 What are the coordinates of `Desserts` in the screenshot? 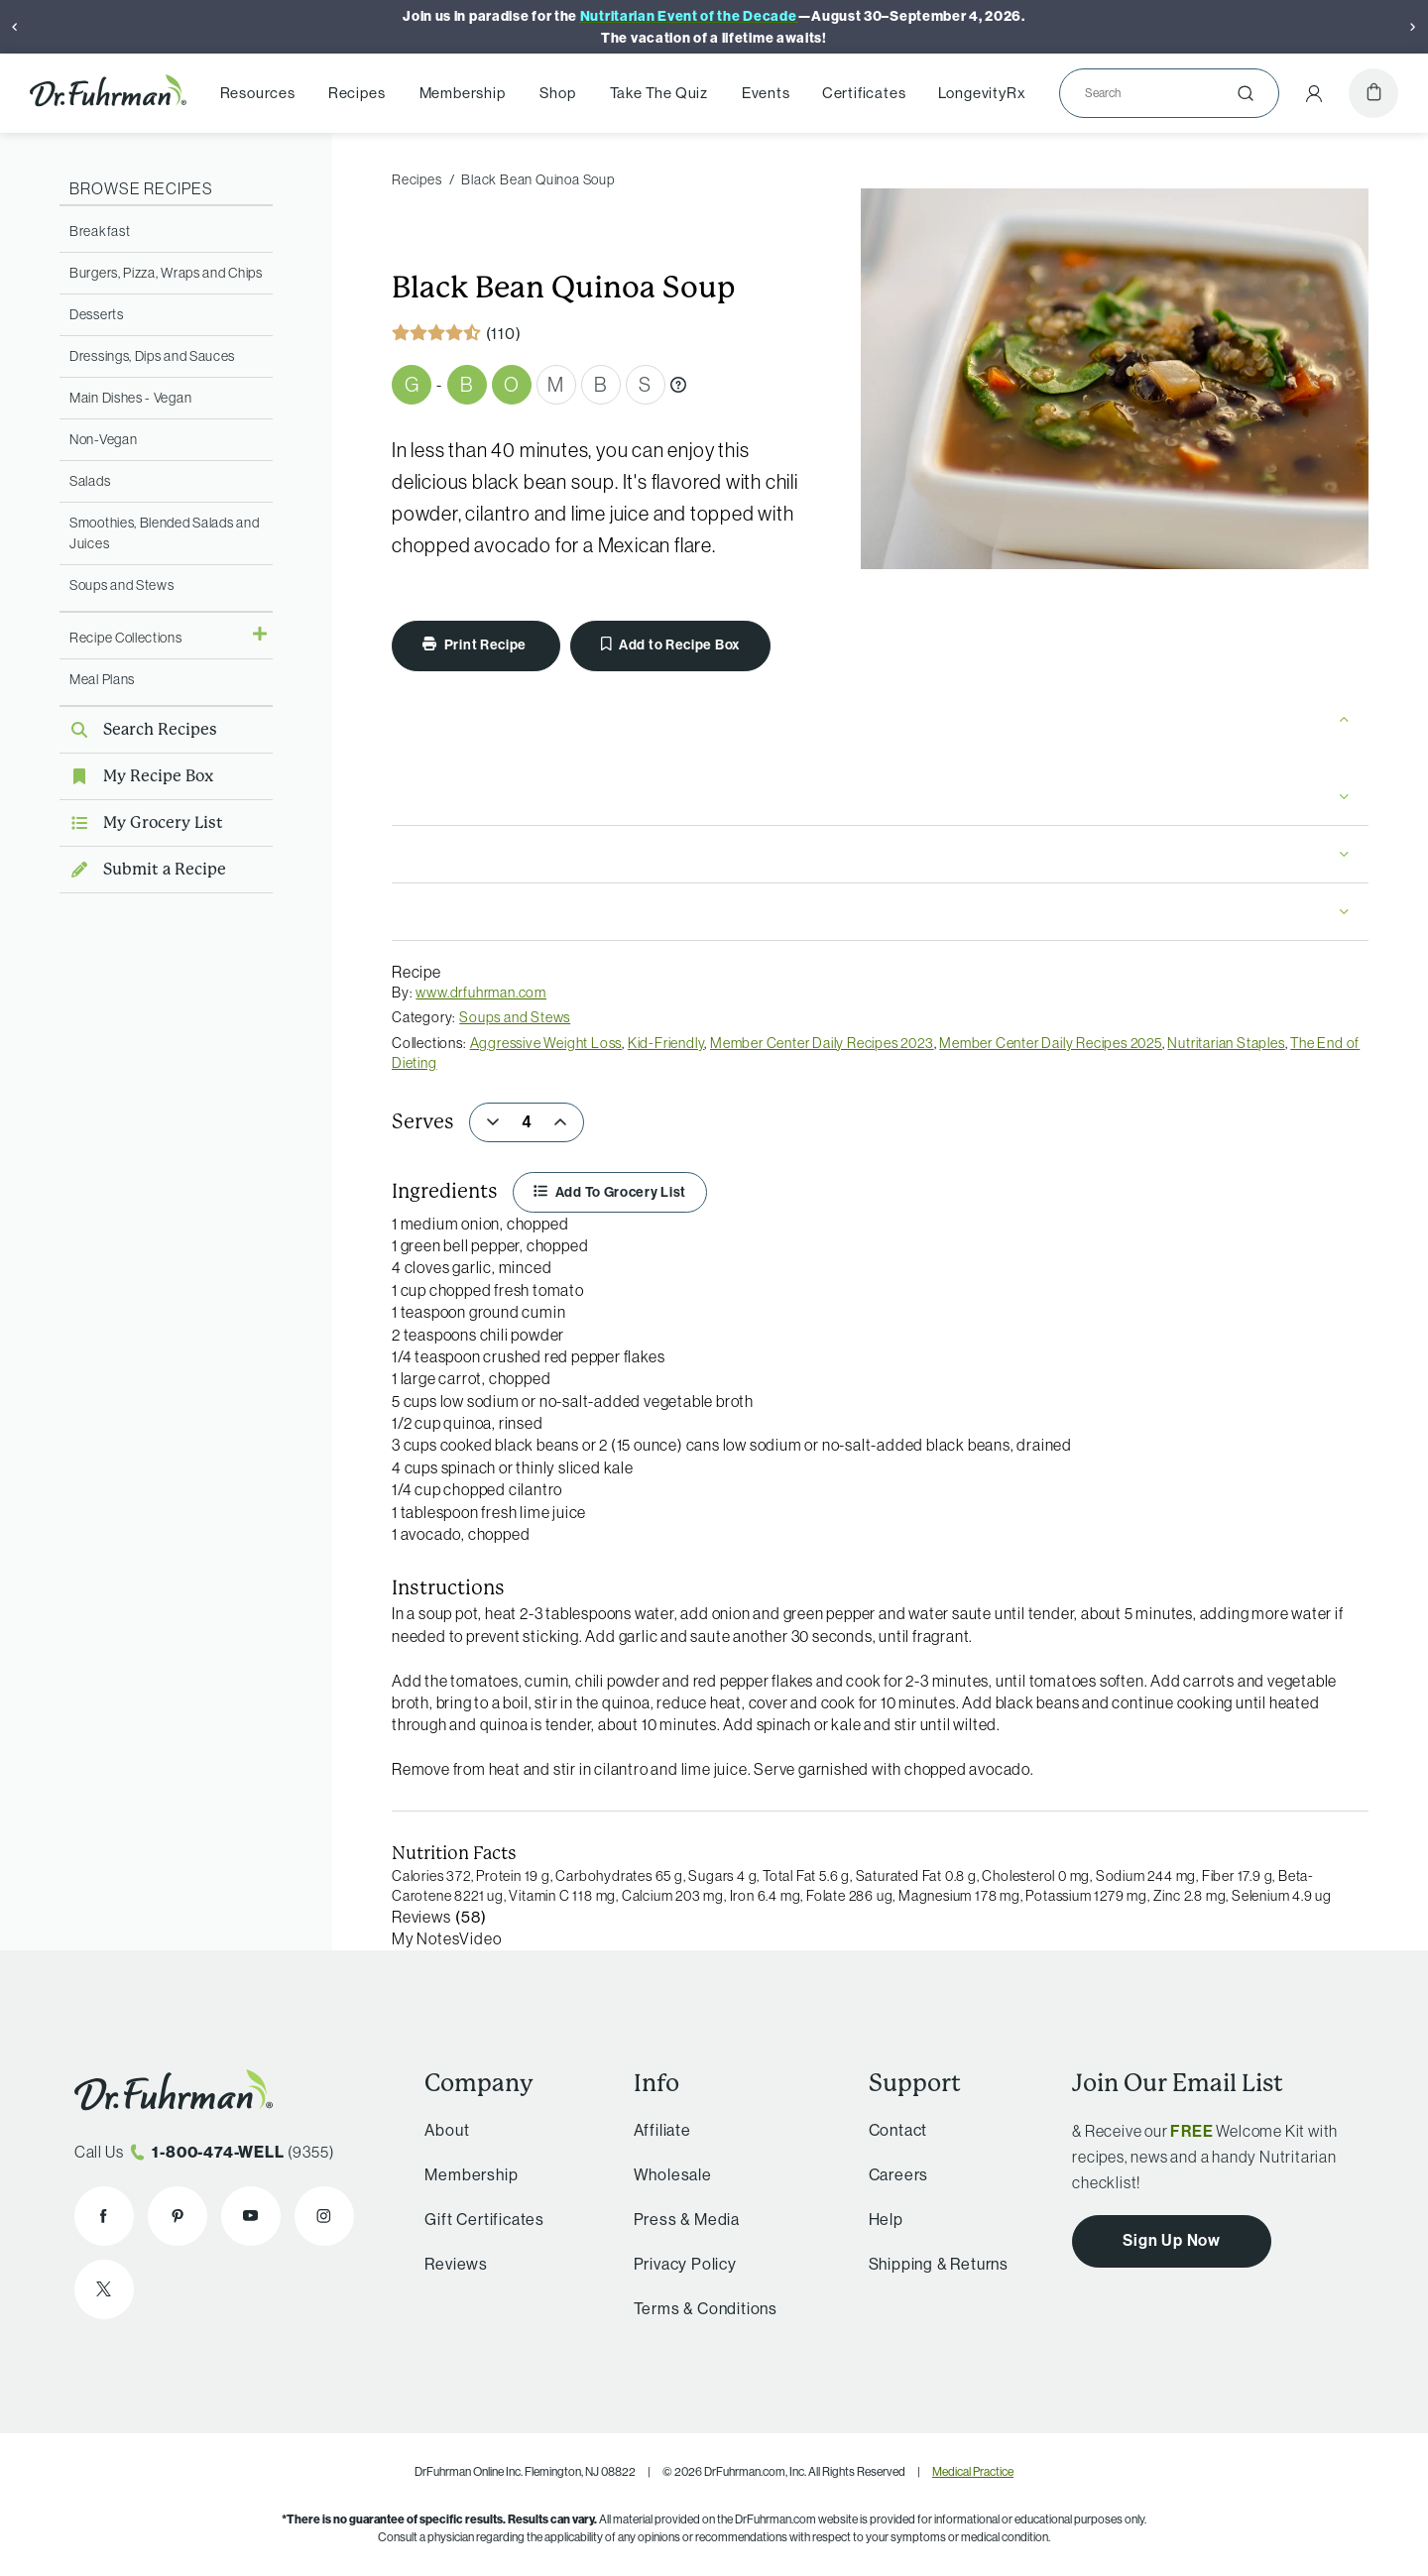 It's located at (96, 314).